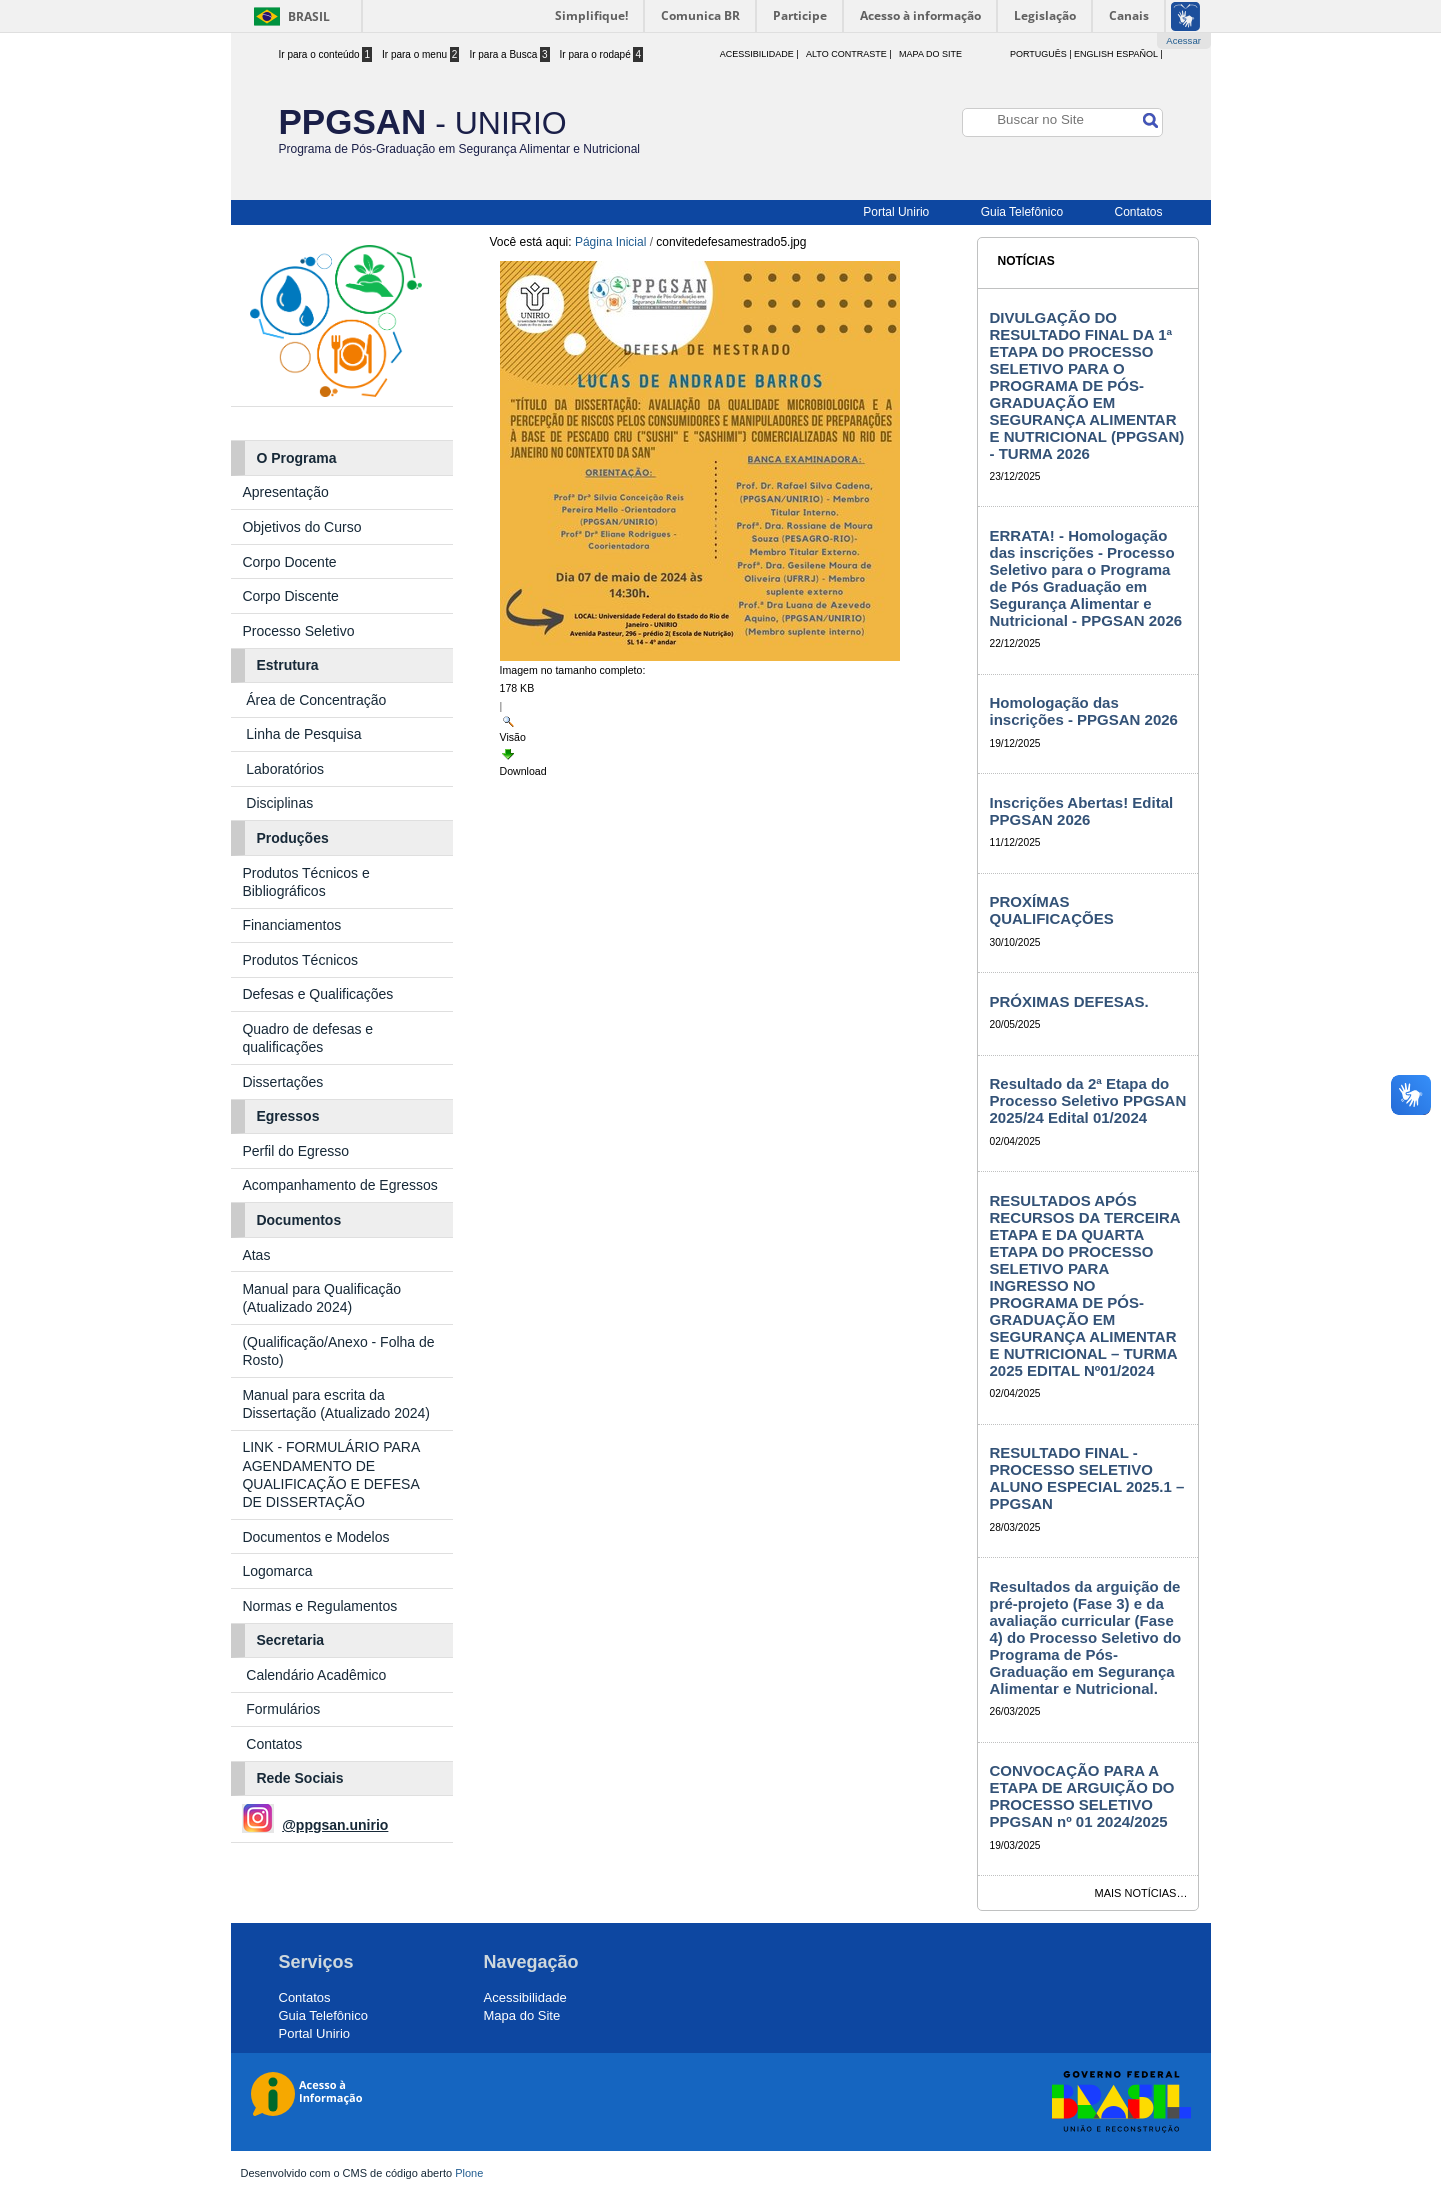 The width and height of the screenshot is (1441, 2190). What do you see at coordinates (287, 492) in the screenshot?
I see `Apresentação` at bounding box center [287, 492].